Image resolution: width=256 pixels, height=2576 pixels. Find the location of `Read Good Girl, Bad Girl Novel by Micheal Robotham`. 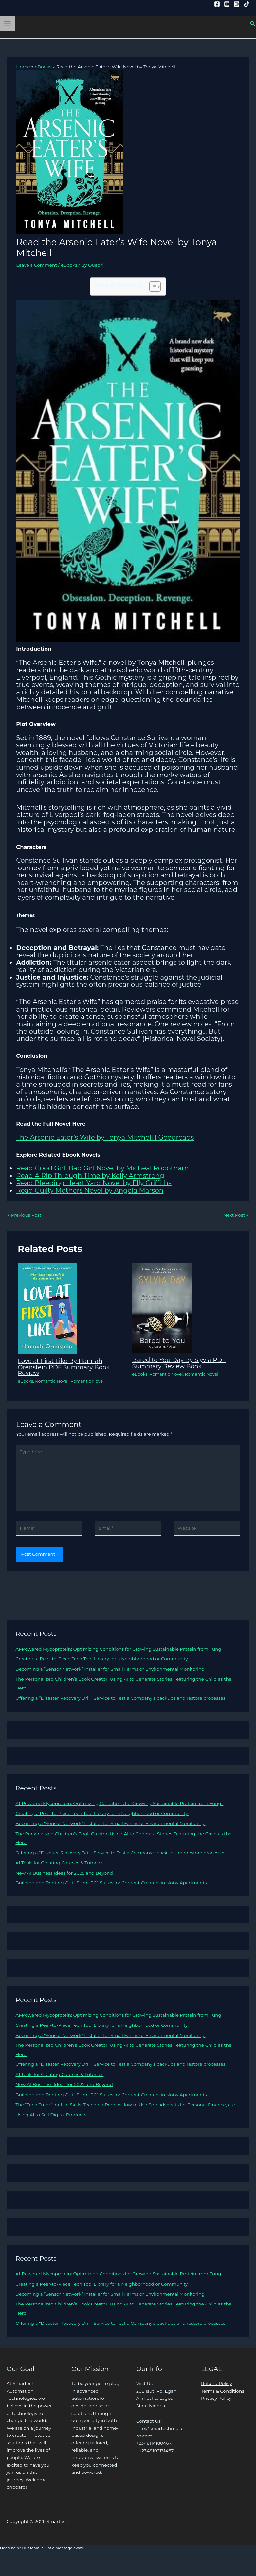

Read Good Girl, Bad Girl Novel by Micheal Robotham is located at coordinates (102, 1168).